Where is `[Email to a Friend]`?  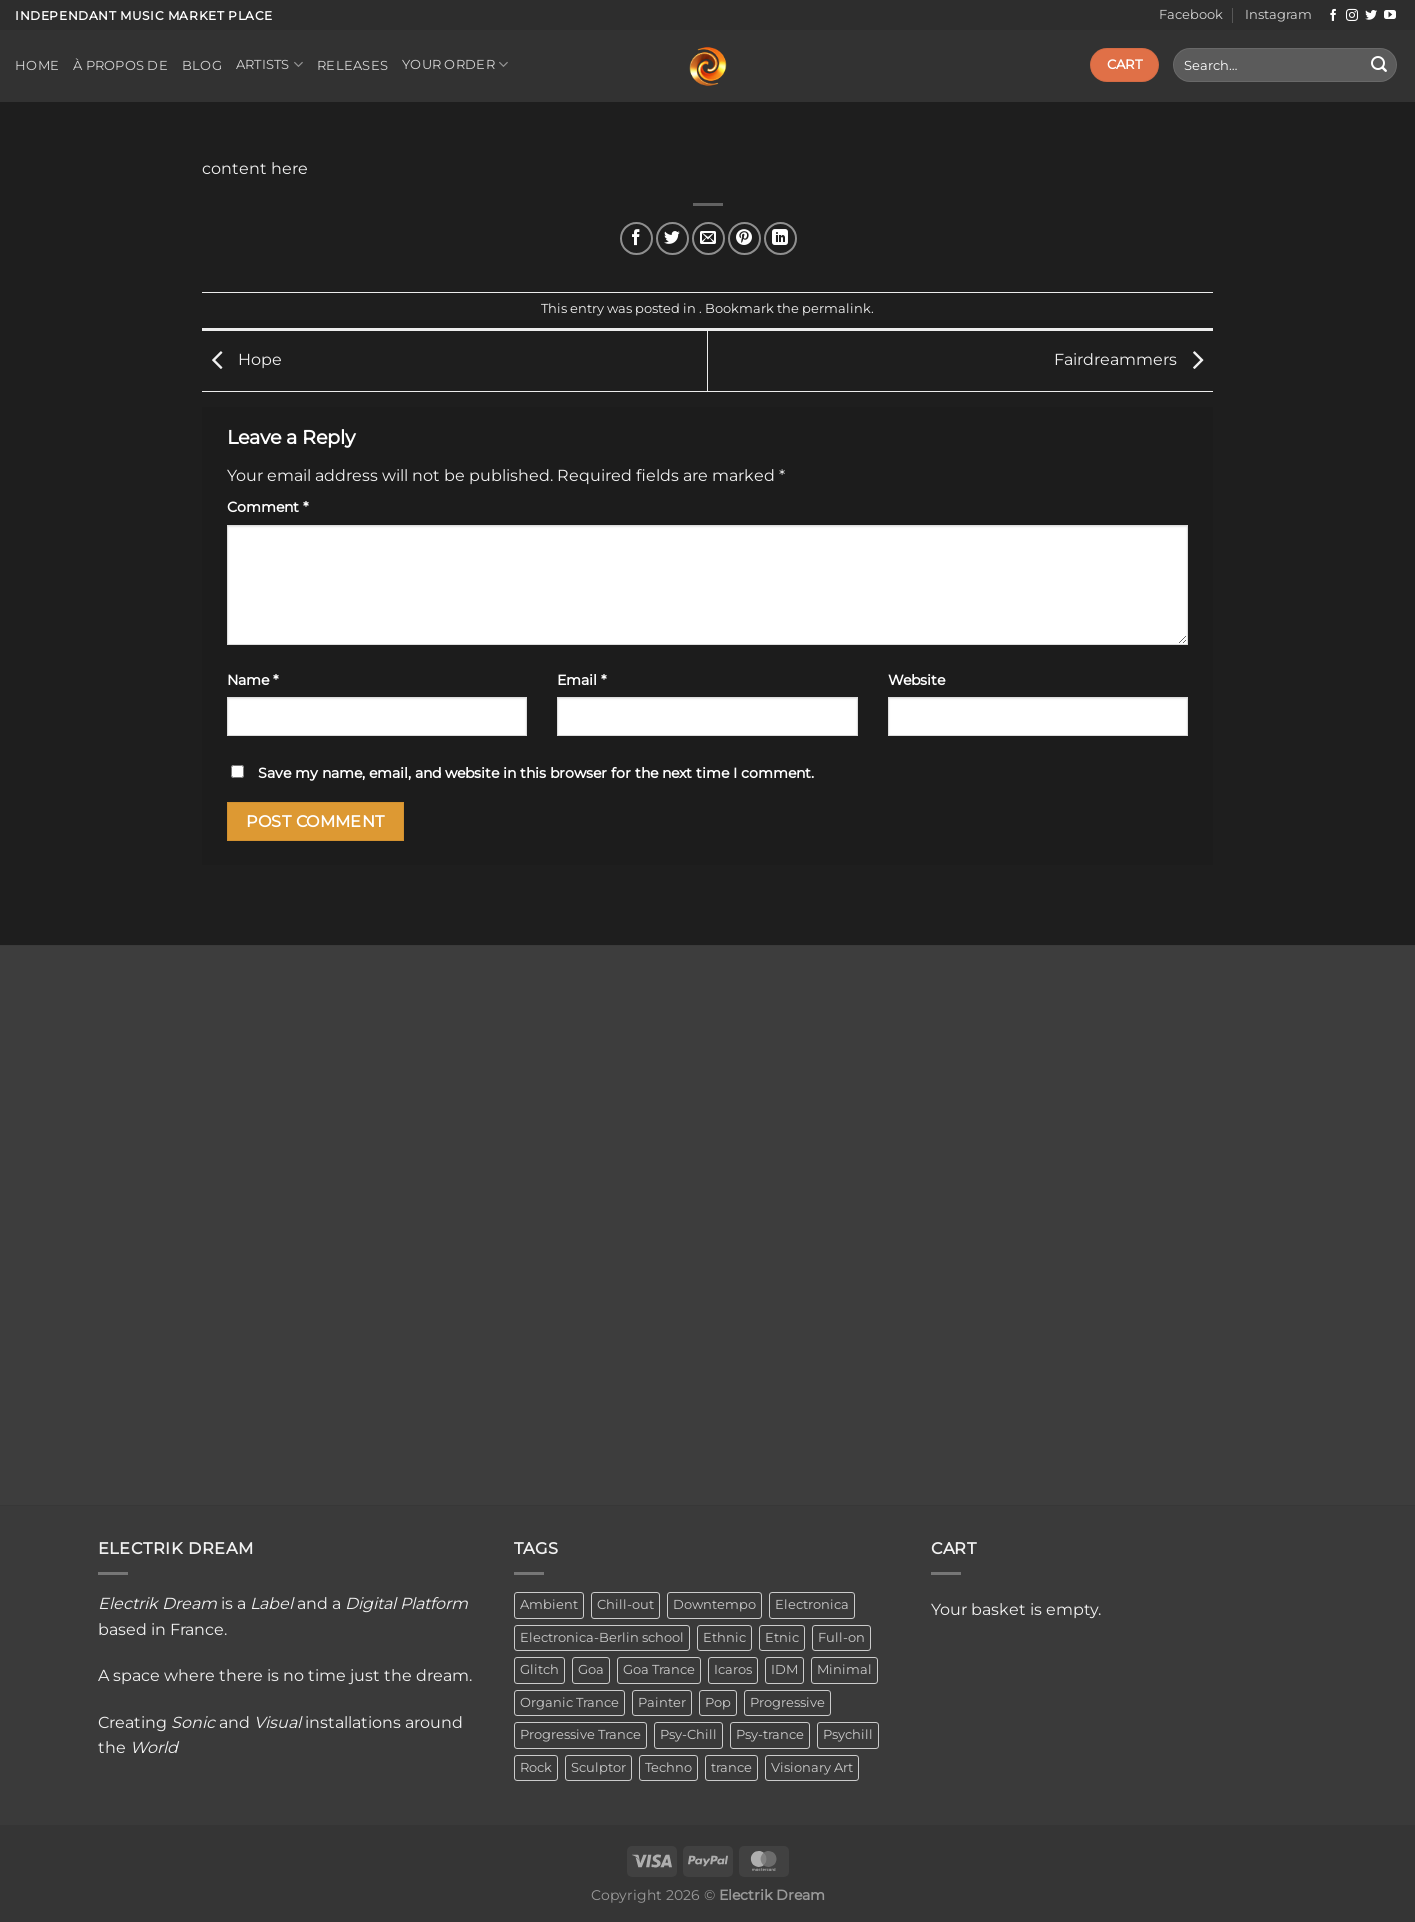
[Email to a Friend] is located at coordinates (708, 238).